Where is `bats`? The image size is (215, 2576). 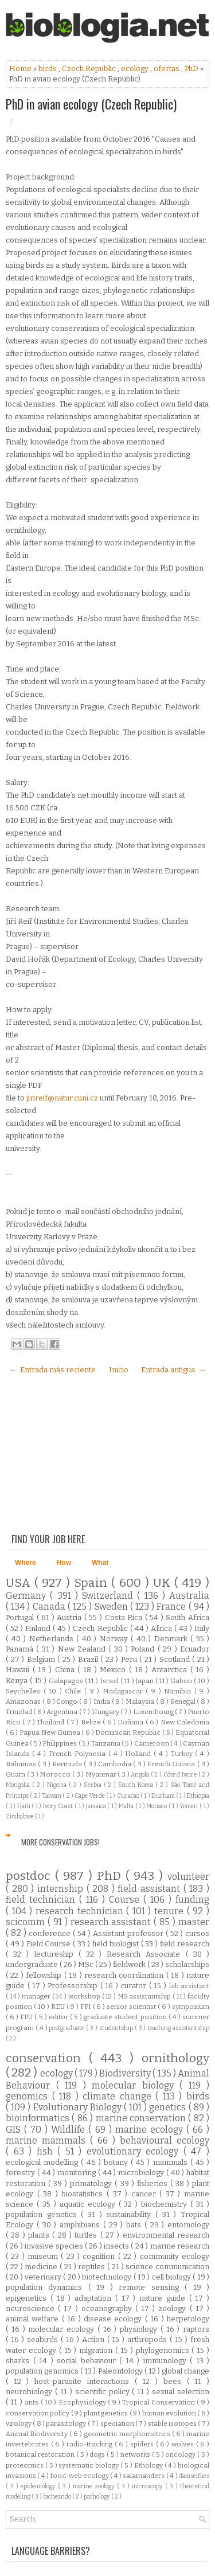 bats is located at coordinates (135, 2224).